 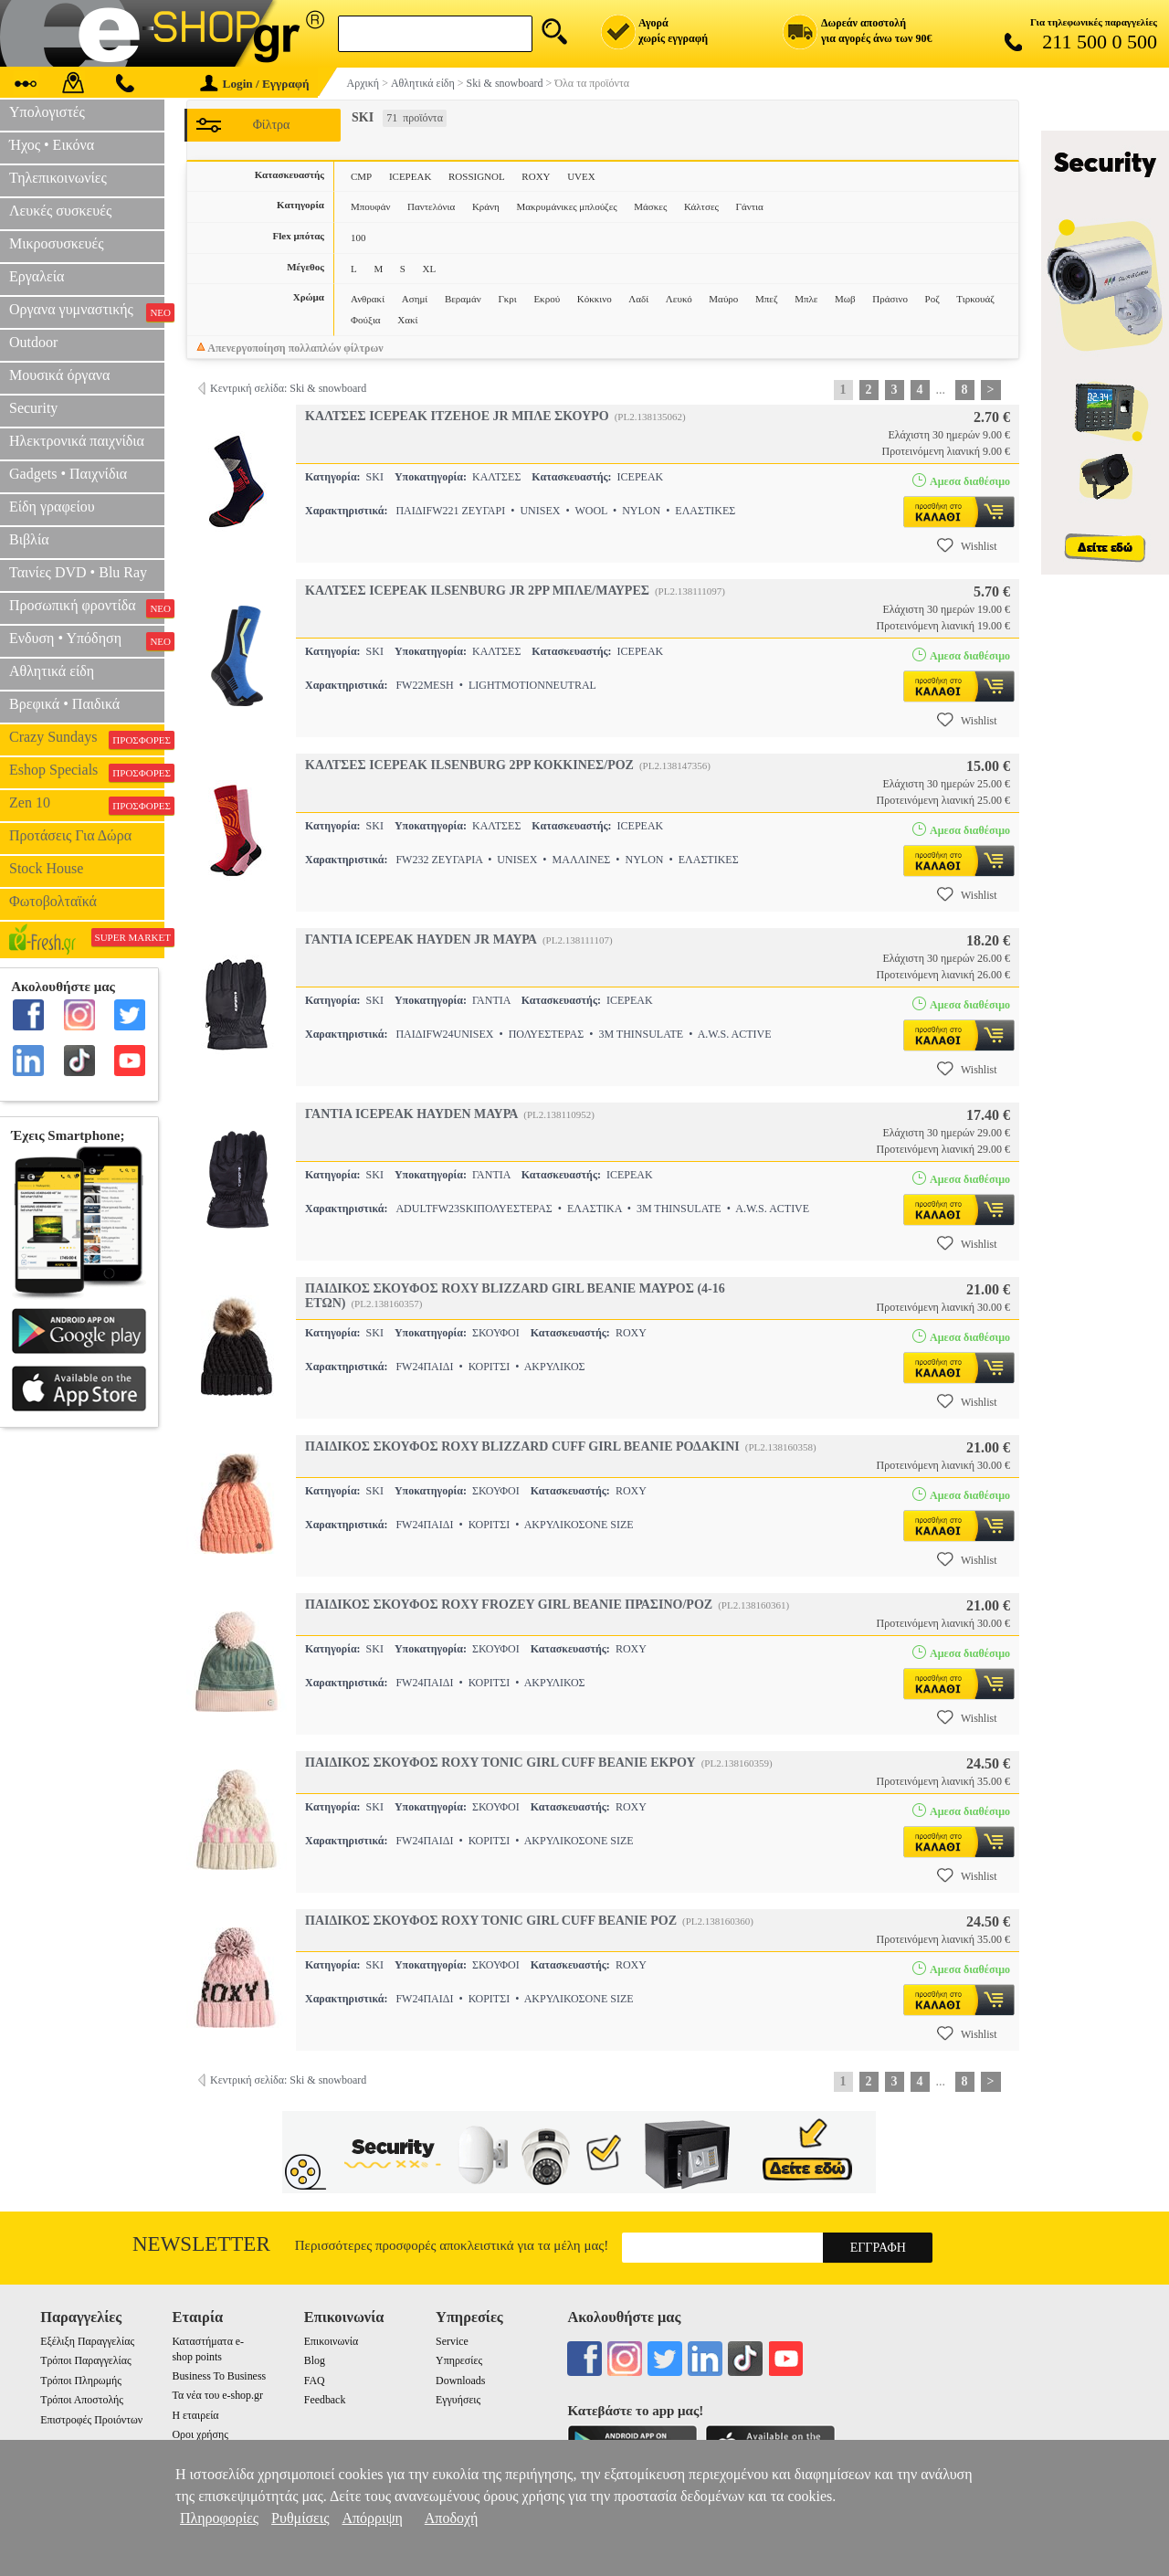 I want to click on ICEPEAK, so click(x=410, y=176).